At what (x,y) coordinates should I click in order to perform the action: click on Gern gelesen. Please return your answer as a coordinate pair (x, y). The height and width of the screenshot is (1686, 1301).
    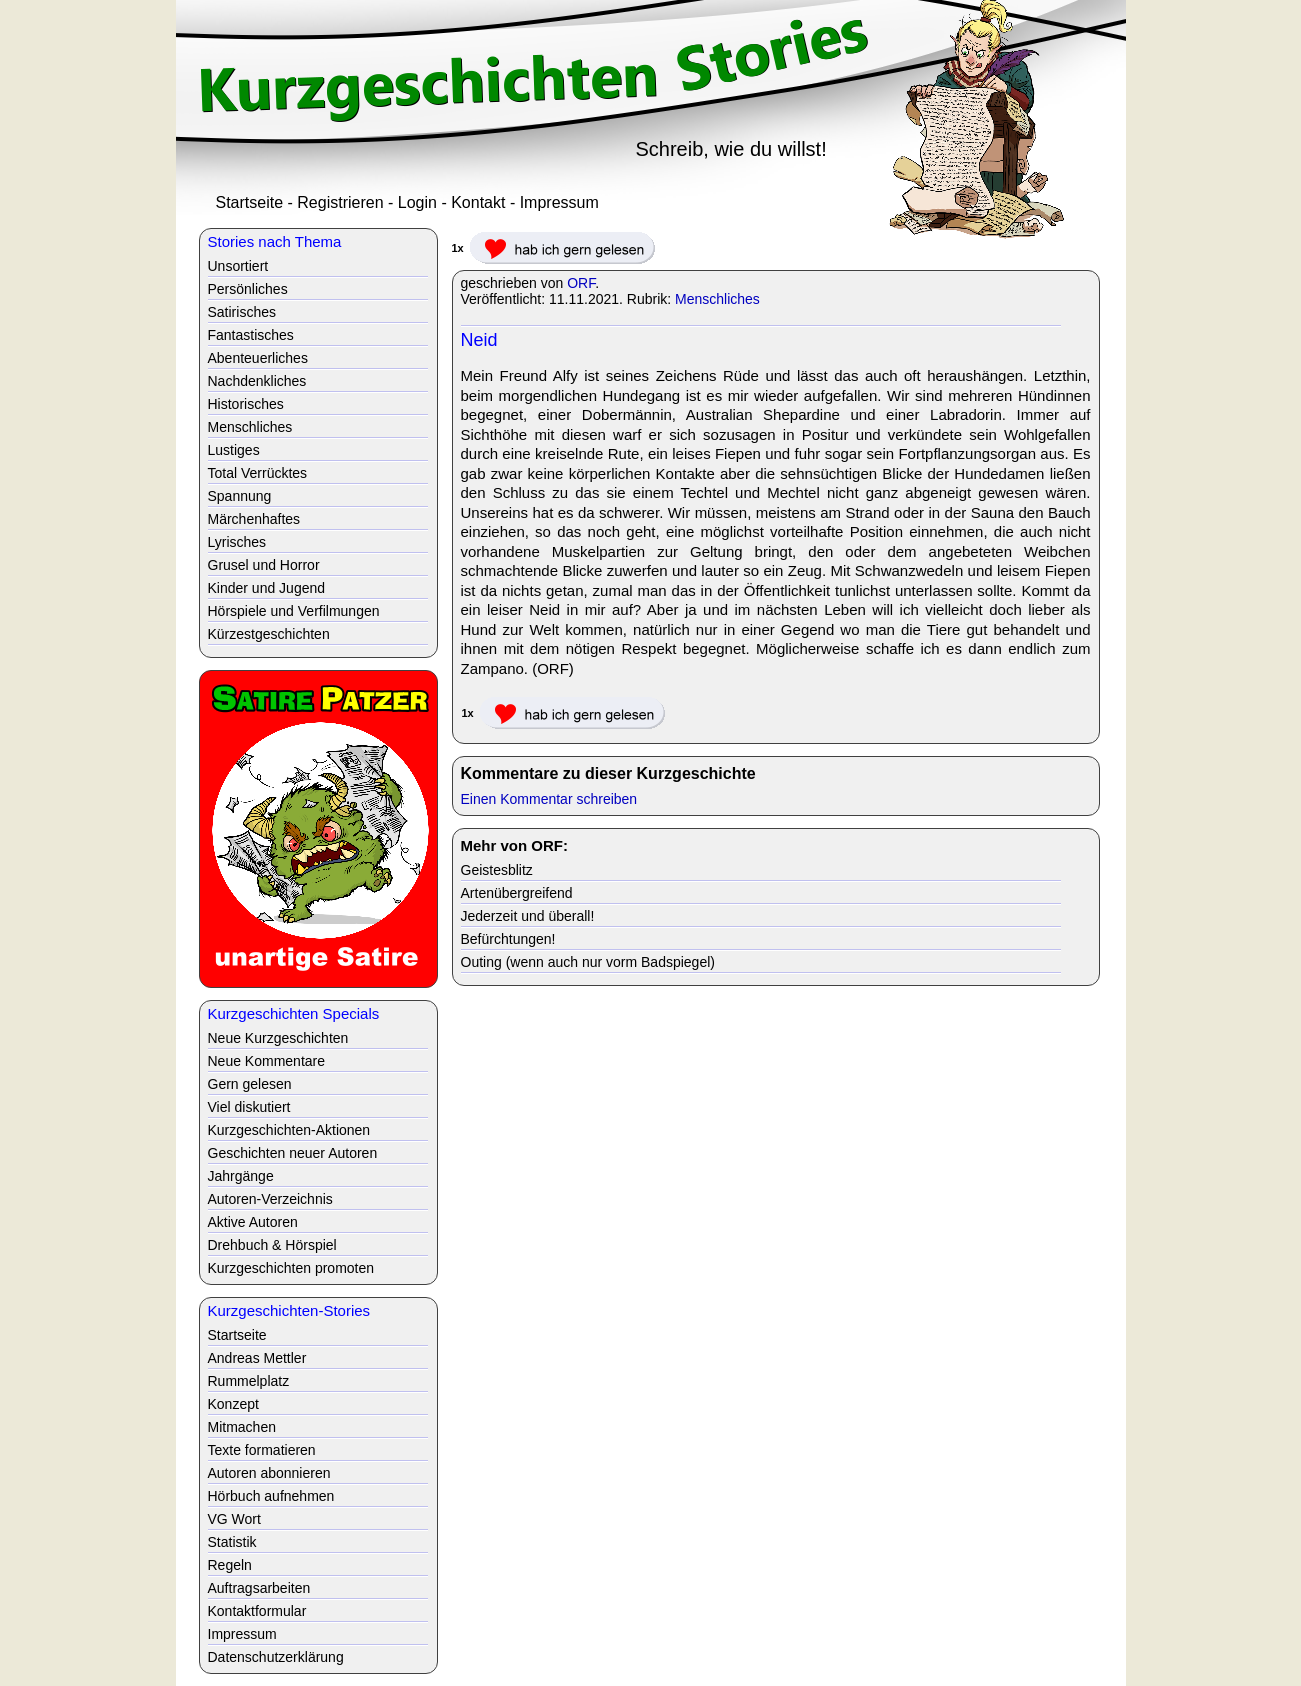
    Looking at the image, I should click on (250, 1084).